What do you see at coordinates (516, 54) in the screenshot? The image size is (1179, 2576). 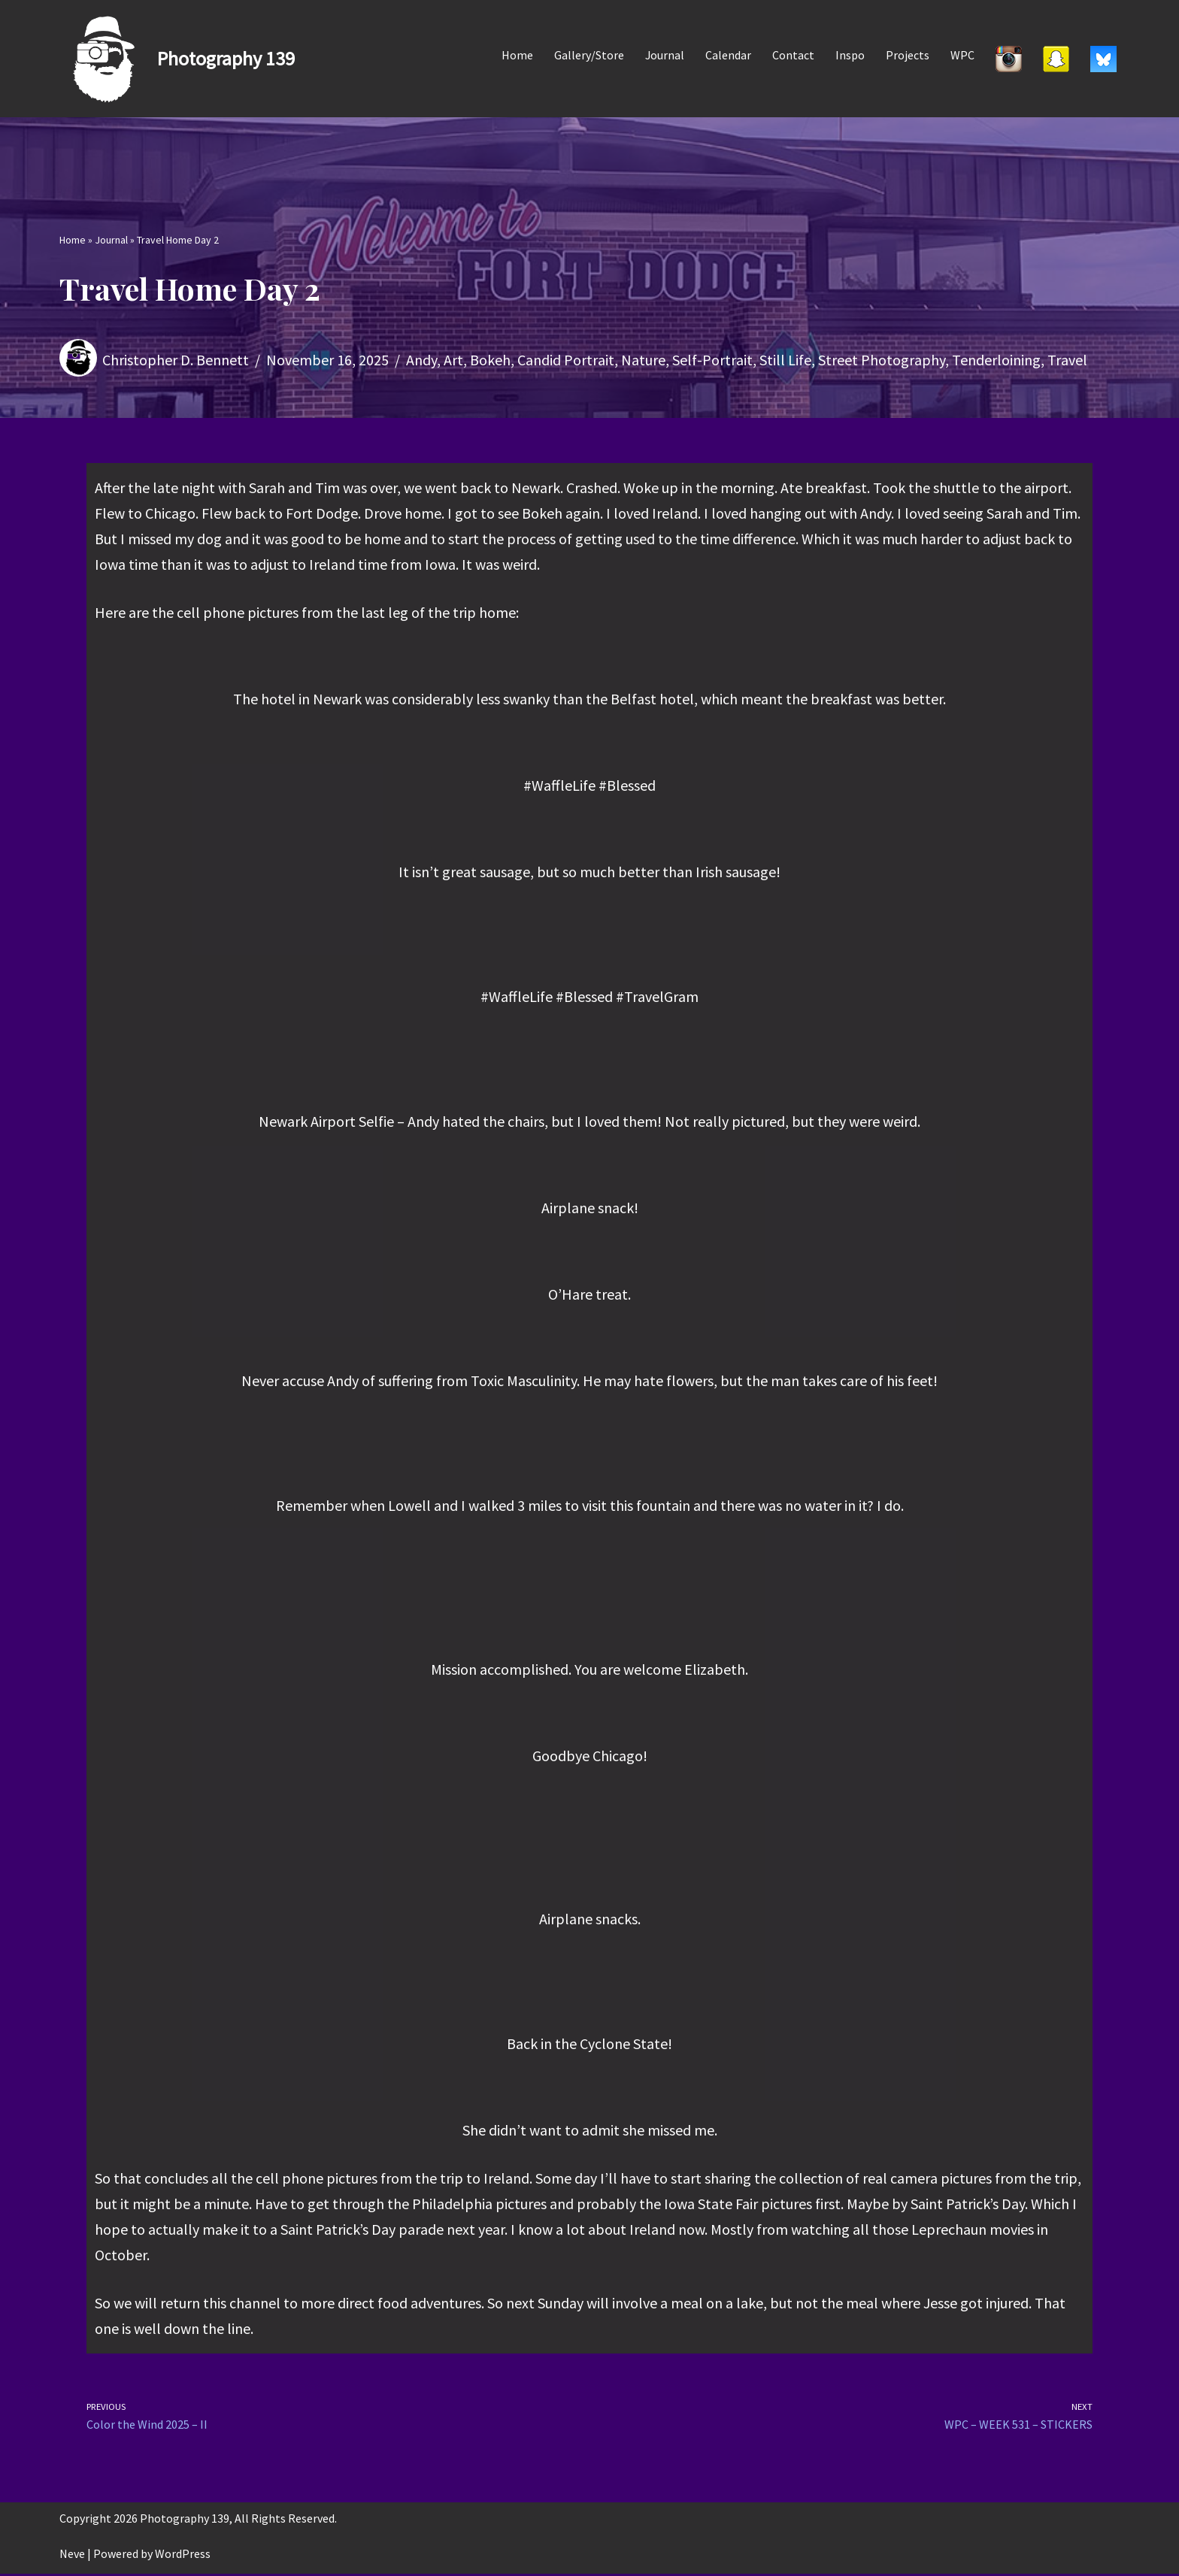 I see `Home` at bounding box center [516, 54].